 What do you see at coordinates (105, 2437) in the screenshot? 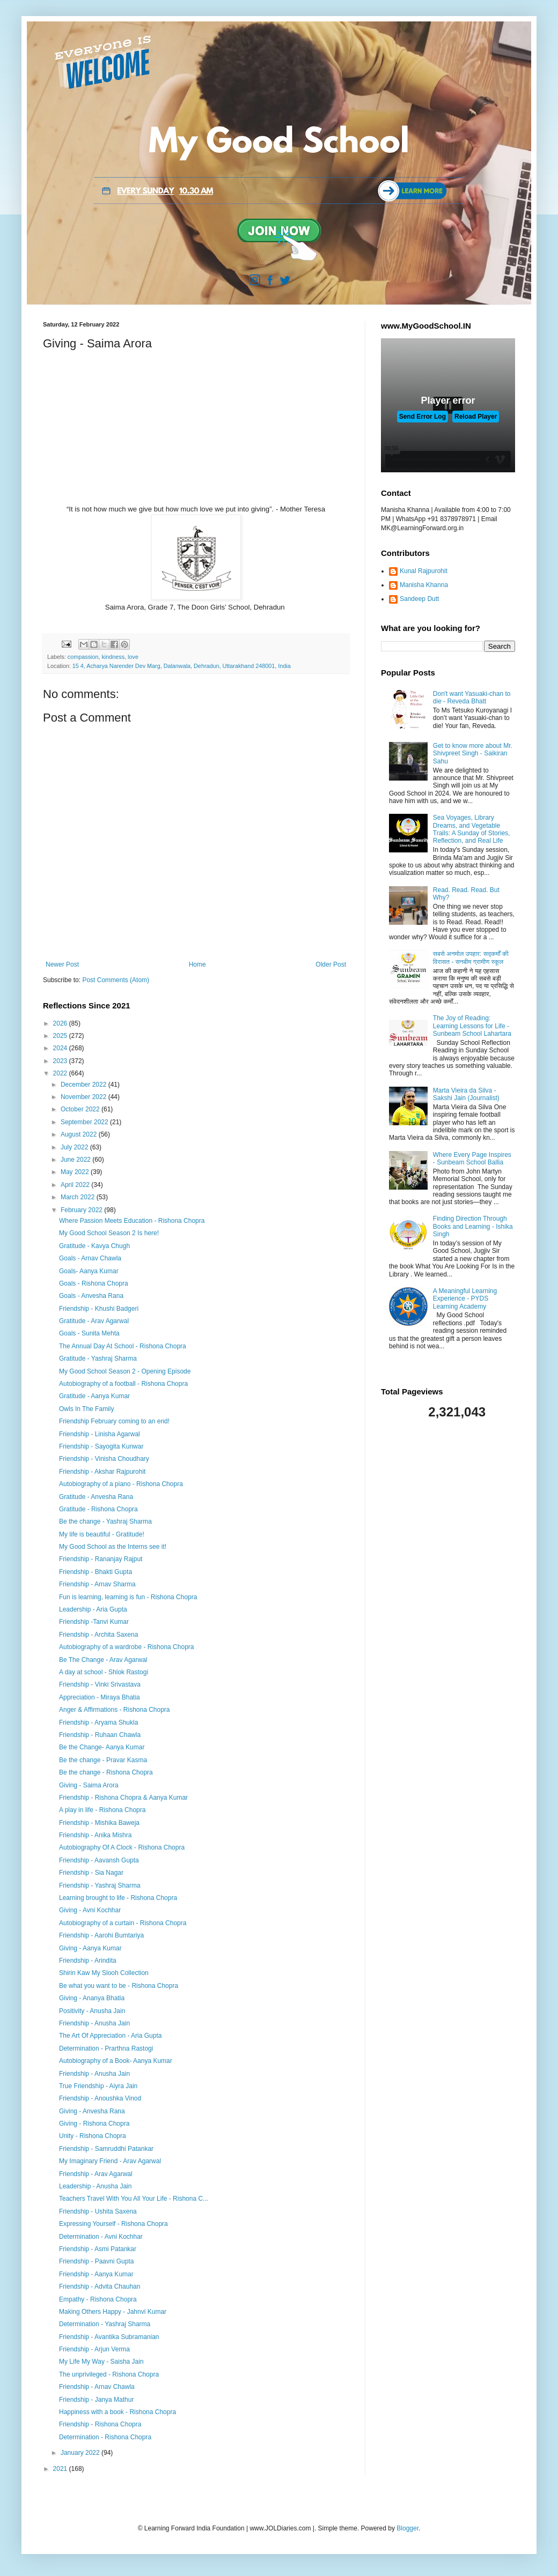
I see `Determination - Rishona Chopra` at bounding box center [105, 2437].